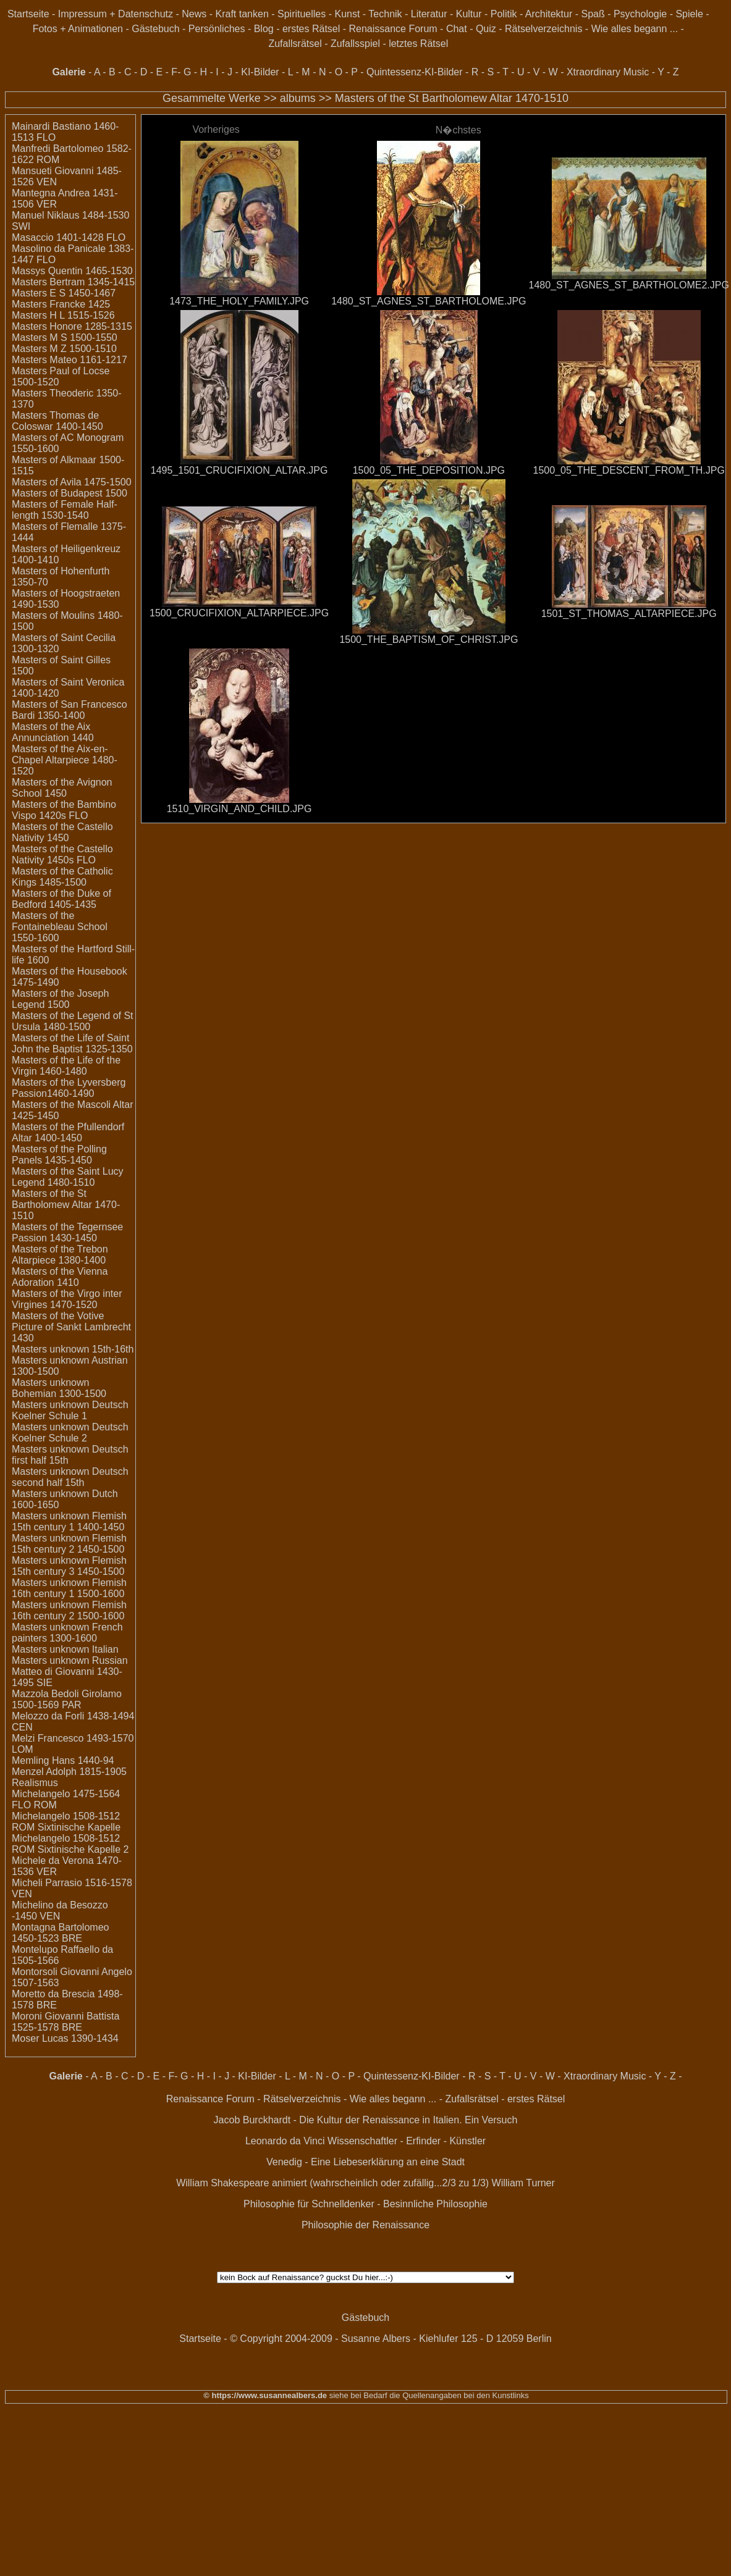 The image size is (731, 2576). What do you see at coordinates (365, 2183) in the screenshot?
I see `William Shakespeare animiert (wahrscheinlich oder zufällig...2/3 zu 1/3) William Turner` at bounding box center [365, 2183].